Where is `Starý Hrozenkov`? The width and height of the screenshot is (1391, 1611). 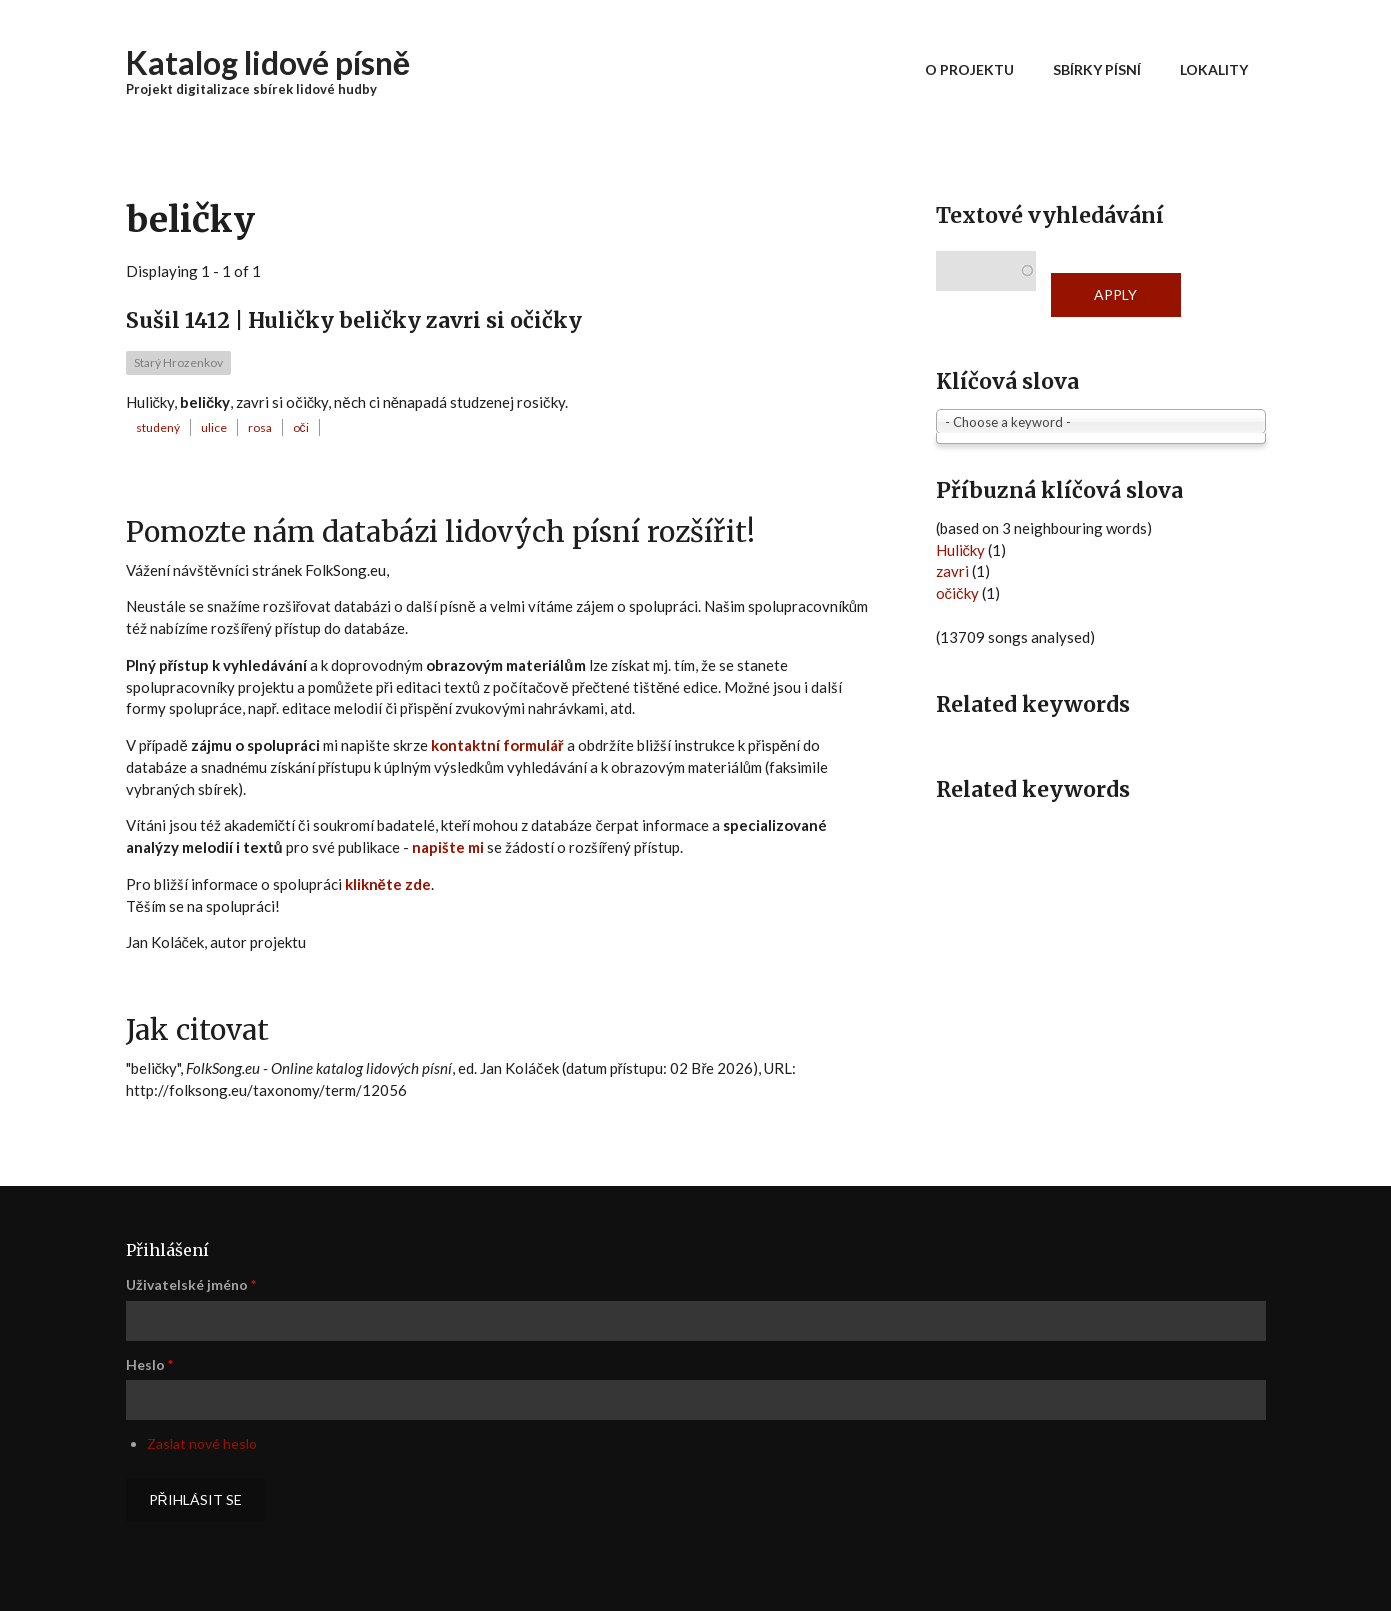
Starý Hrozenkov is located at coordinates (178, 362).